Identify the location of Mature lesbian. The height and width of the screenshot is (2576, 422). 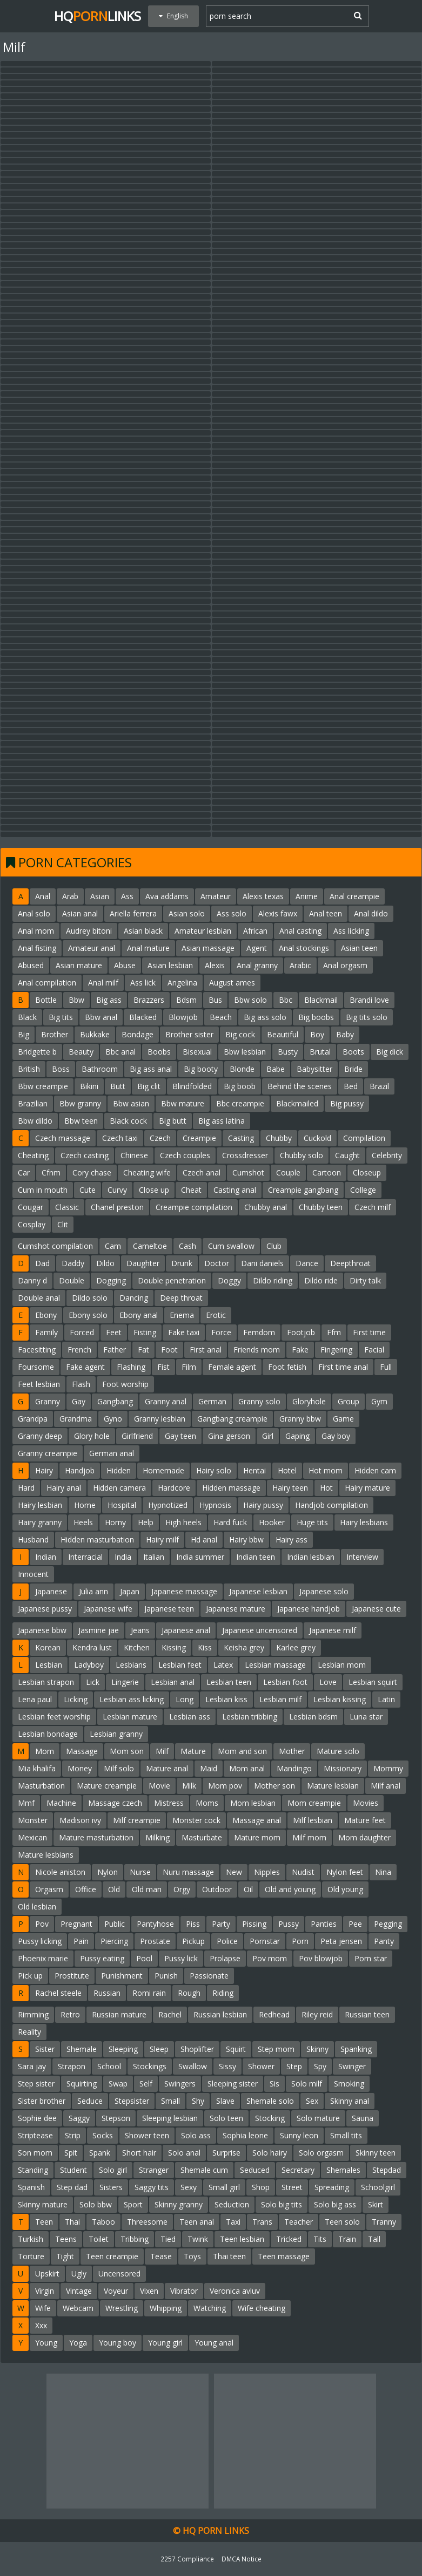
(333, 1785).